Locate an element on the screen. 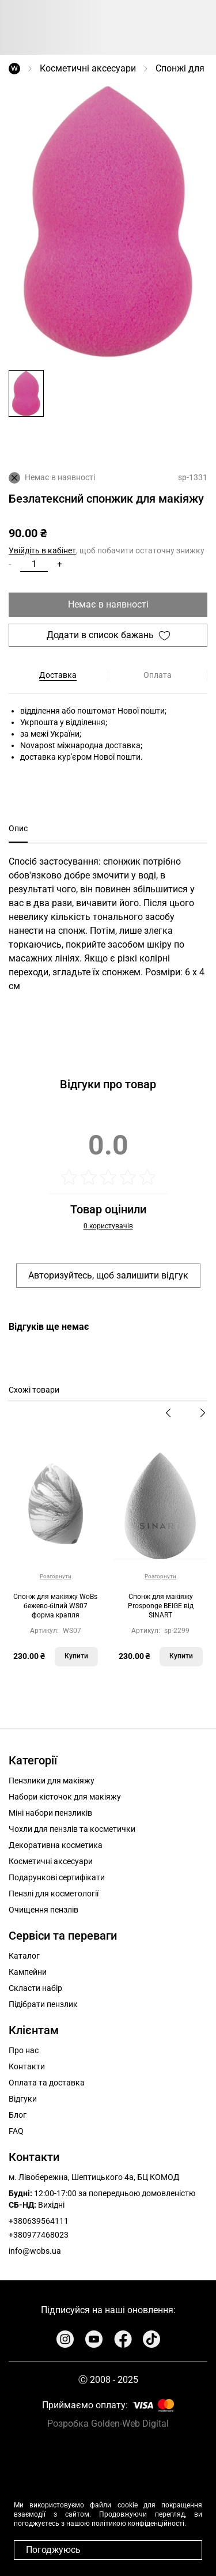 Image resolution: width=216 pixels, height=2576 pixels. Міні набори пензликів is located at coordinates (50, 1812).